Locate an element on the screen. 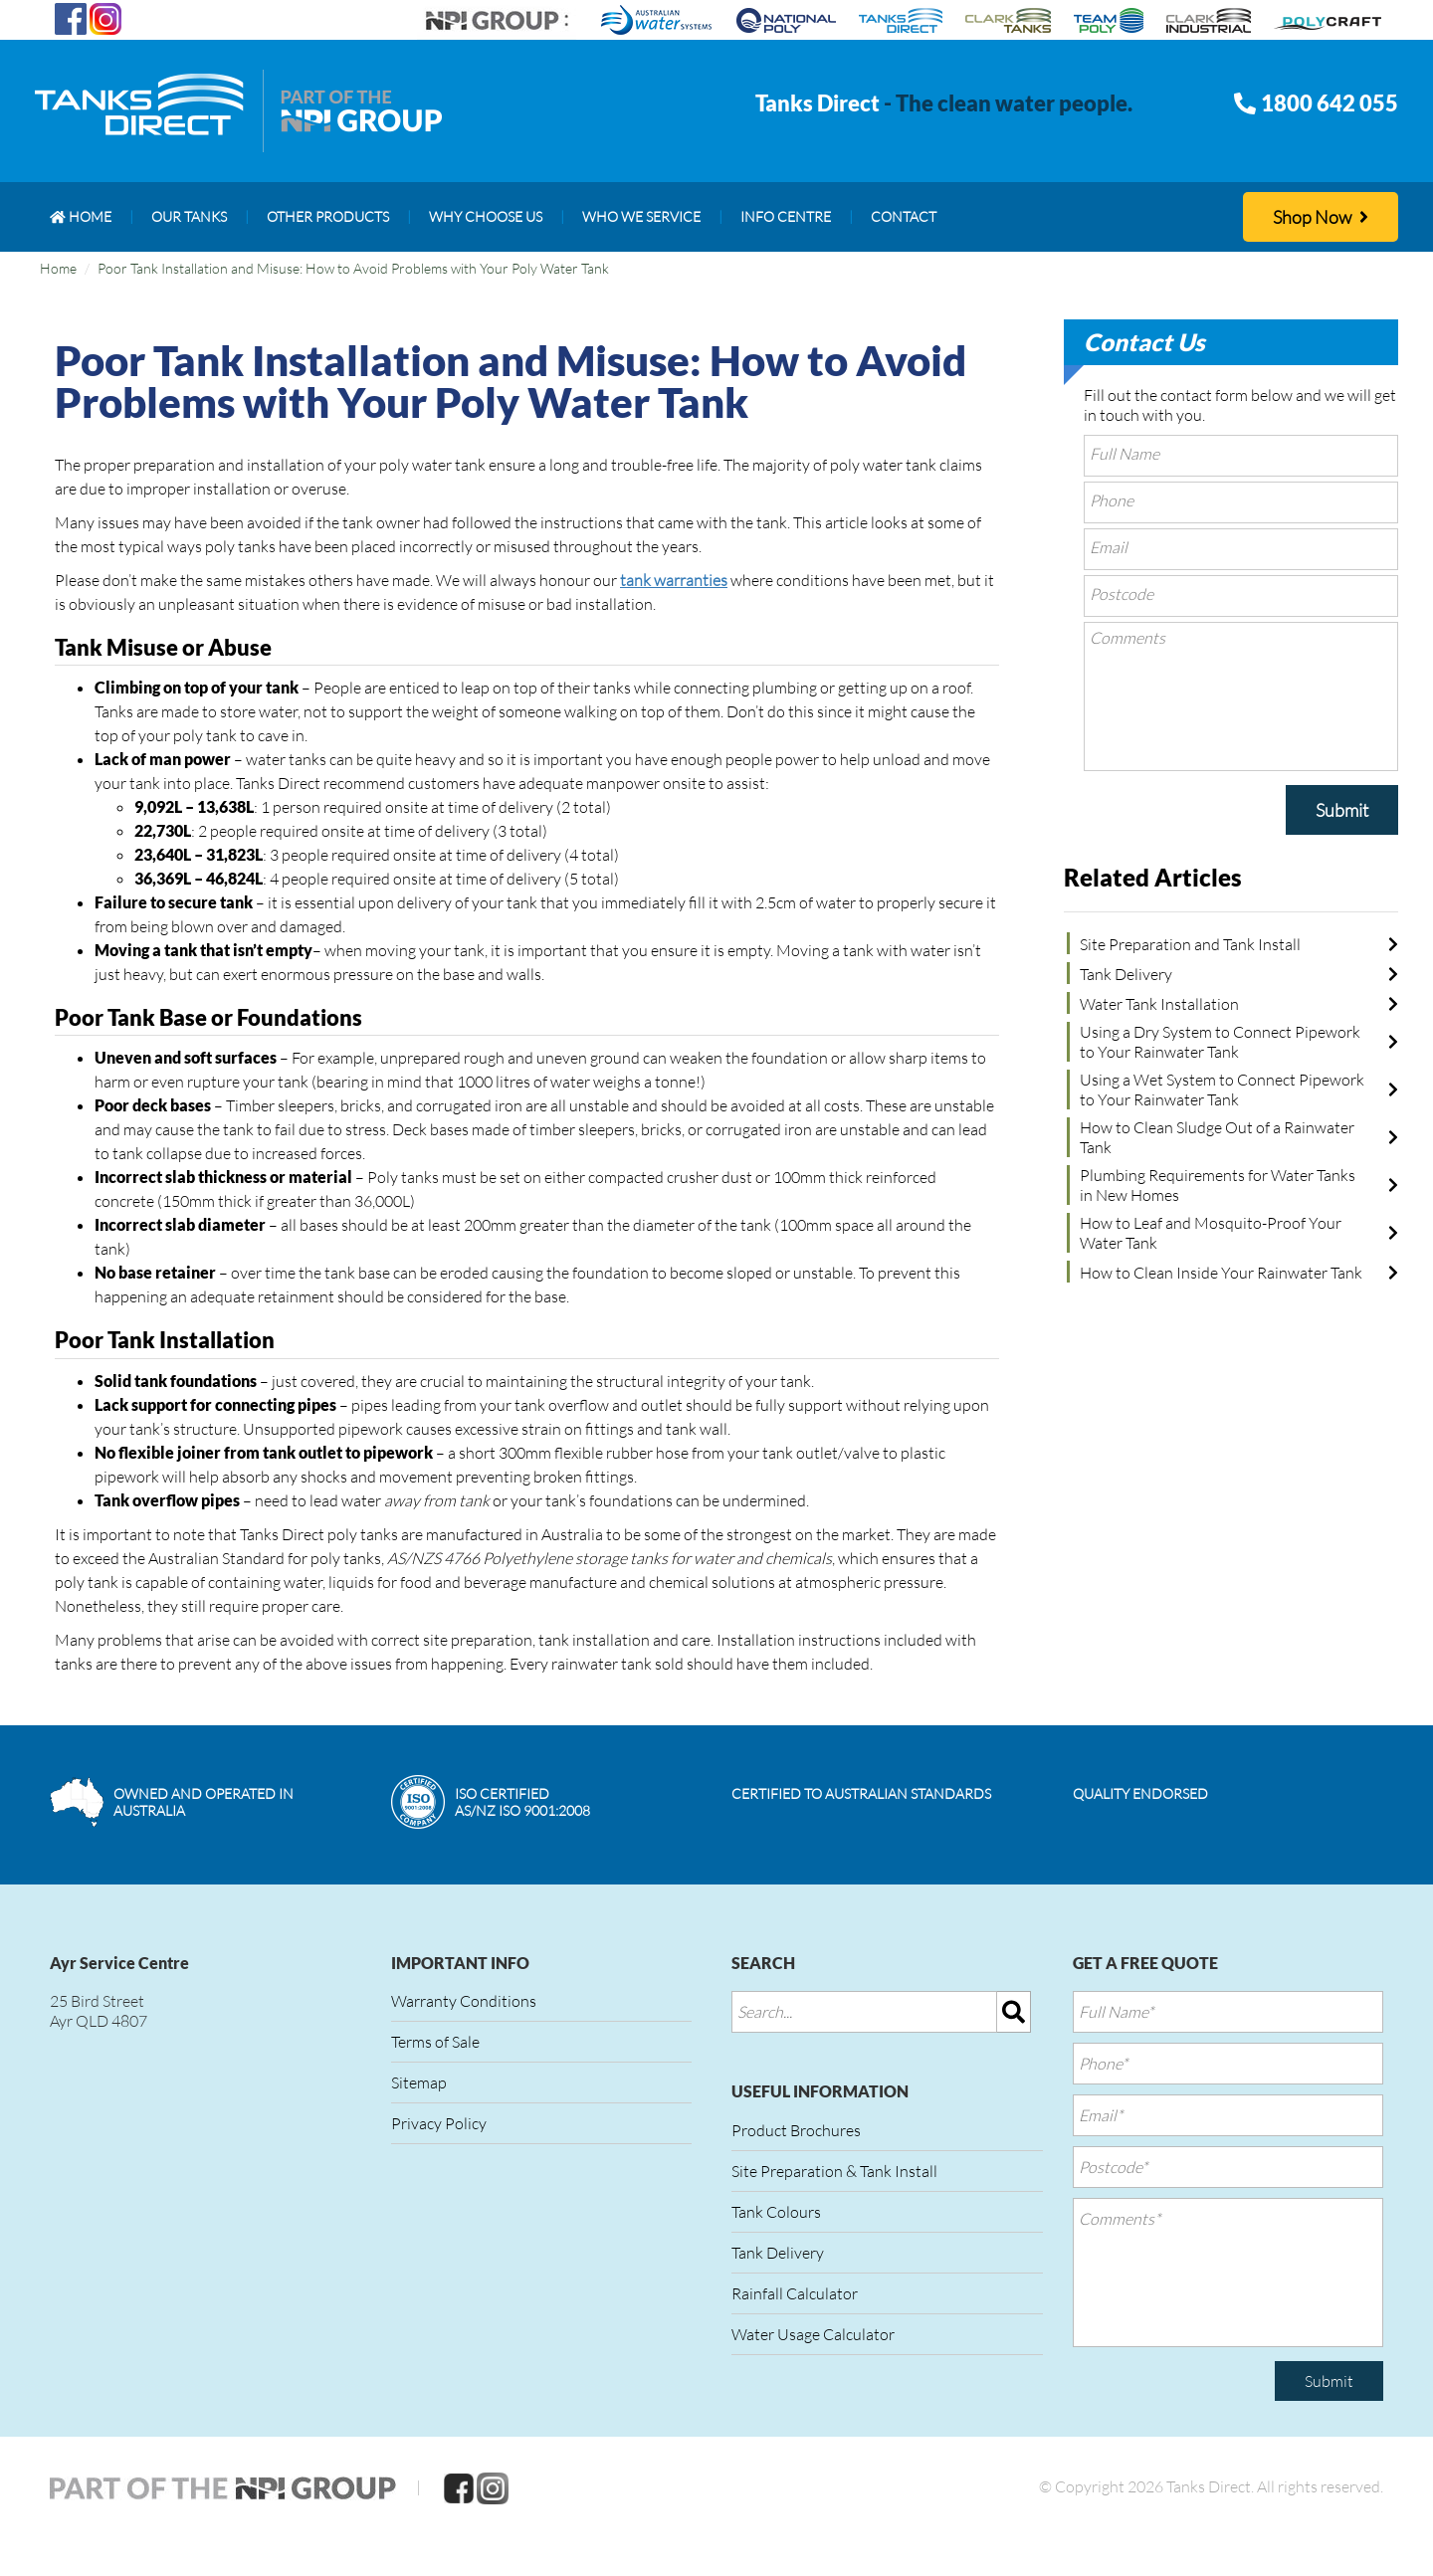 The height and width of the screenshot is (2576, 1433). Rainfall Calculator is located at coordinates (794, 2293).